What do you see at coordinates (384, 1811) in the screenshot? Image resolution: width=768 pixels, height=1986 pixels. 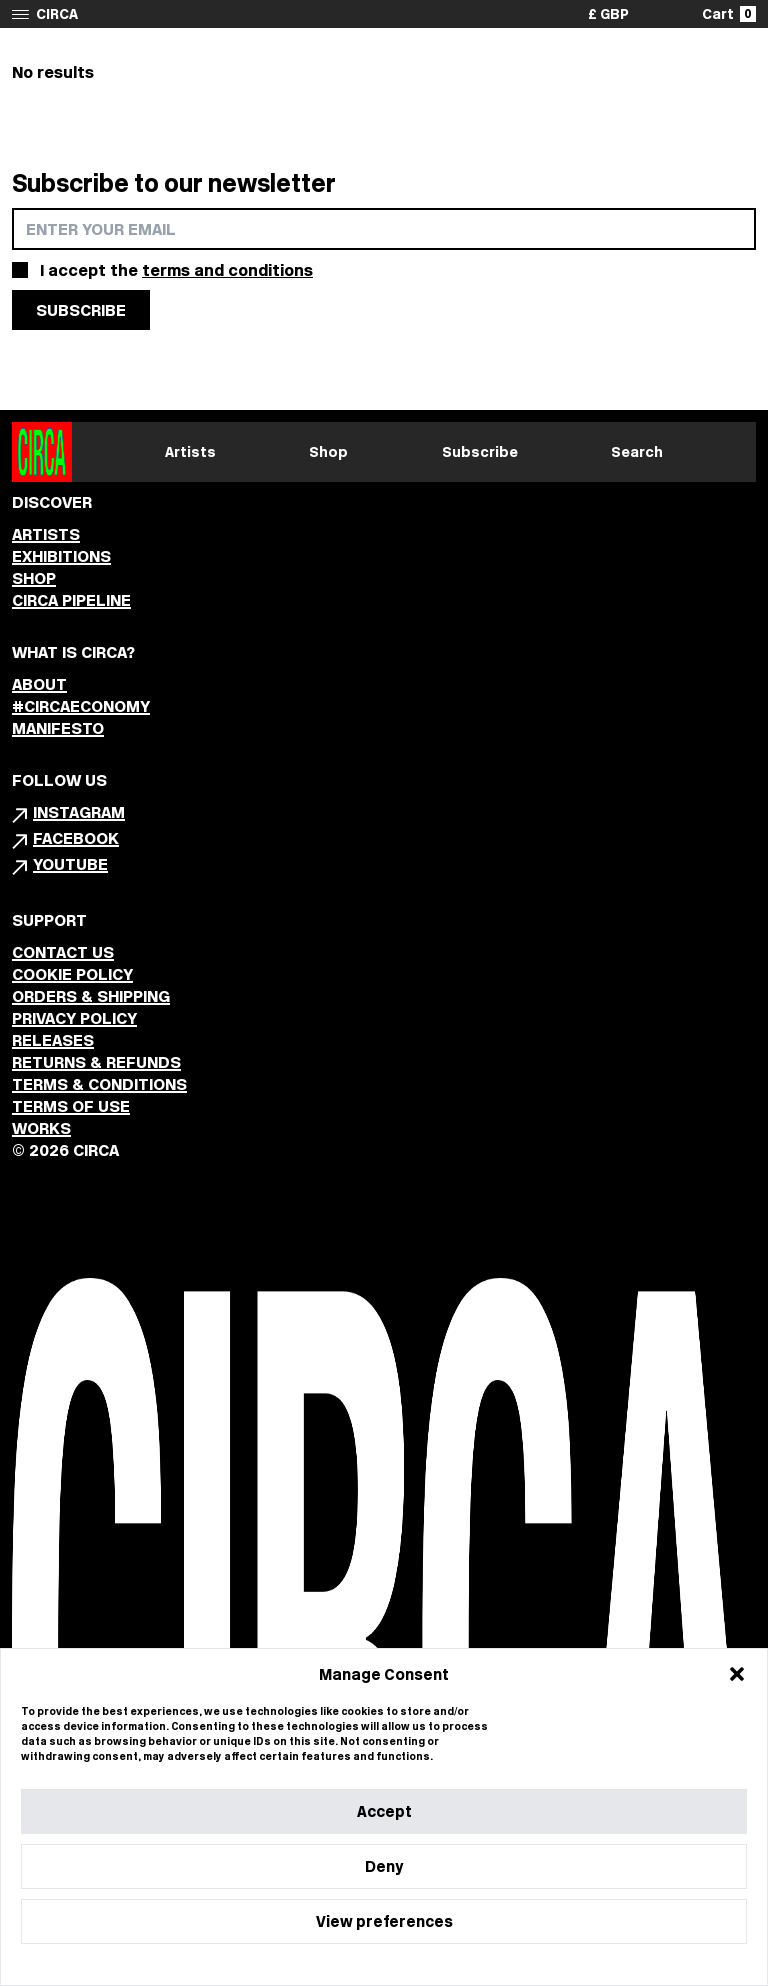 I see `Accept` at bounding box center [384, 1811].